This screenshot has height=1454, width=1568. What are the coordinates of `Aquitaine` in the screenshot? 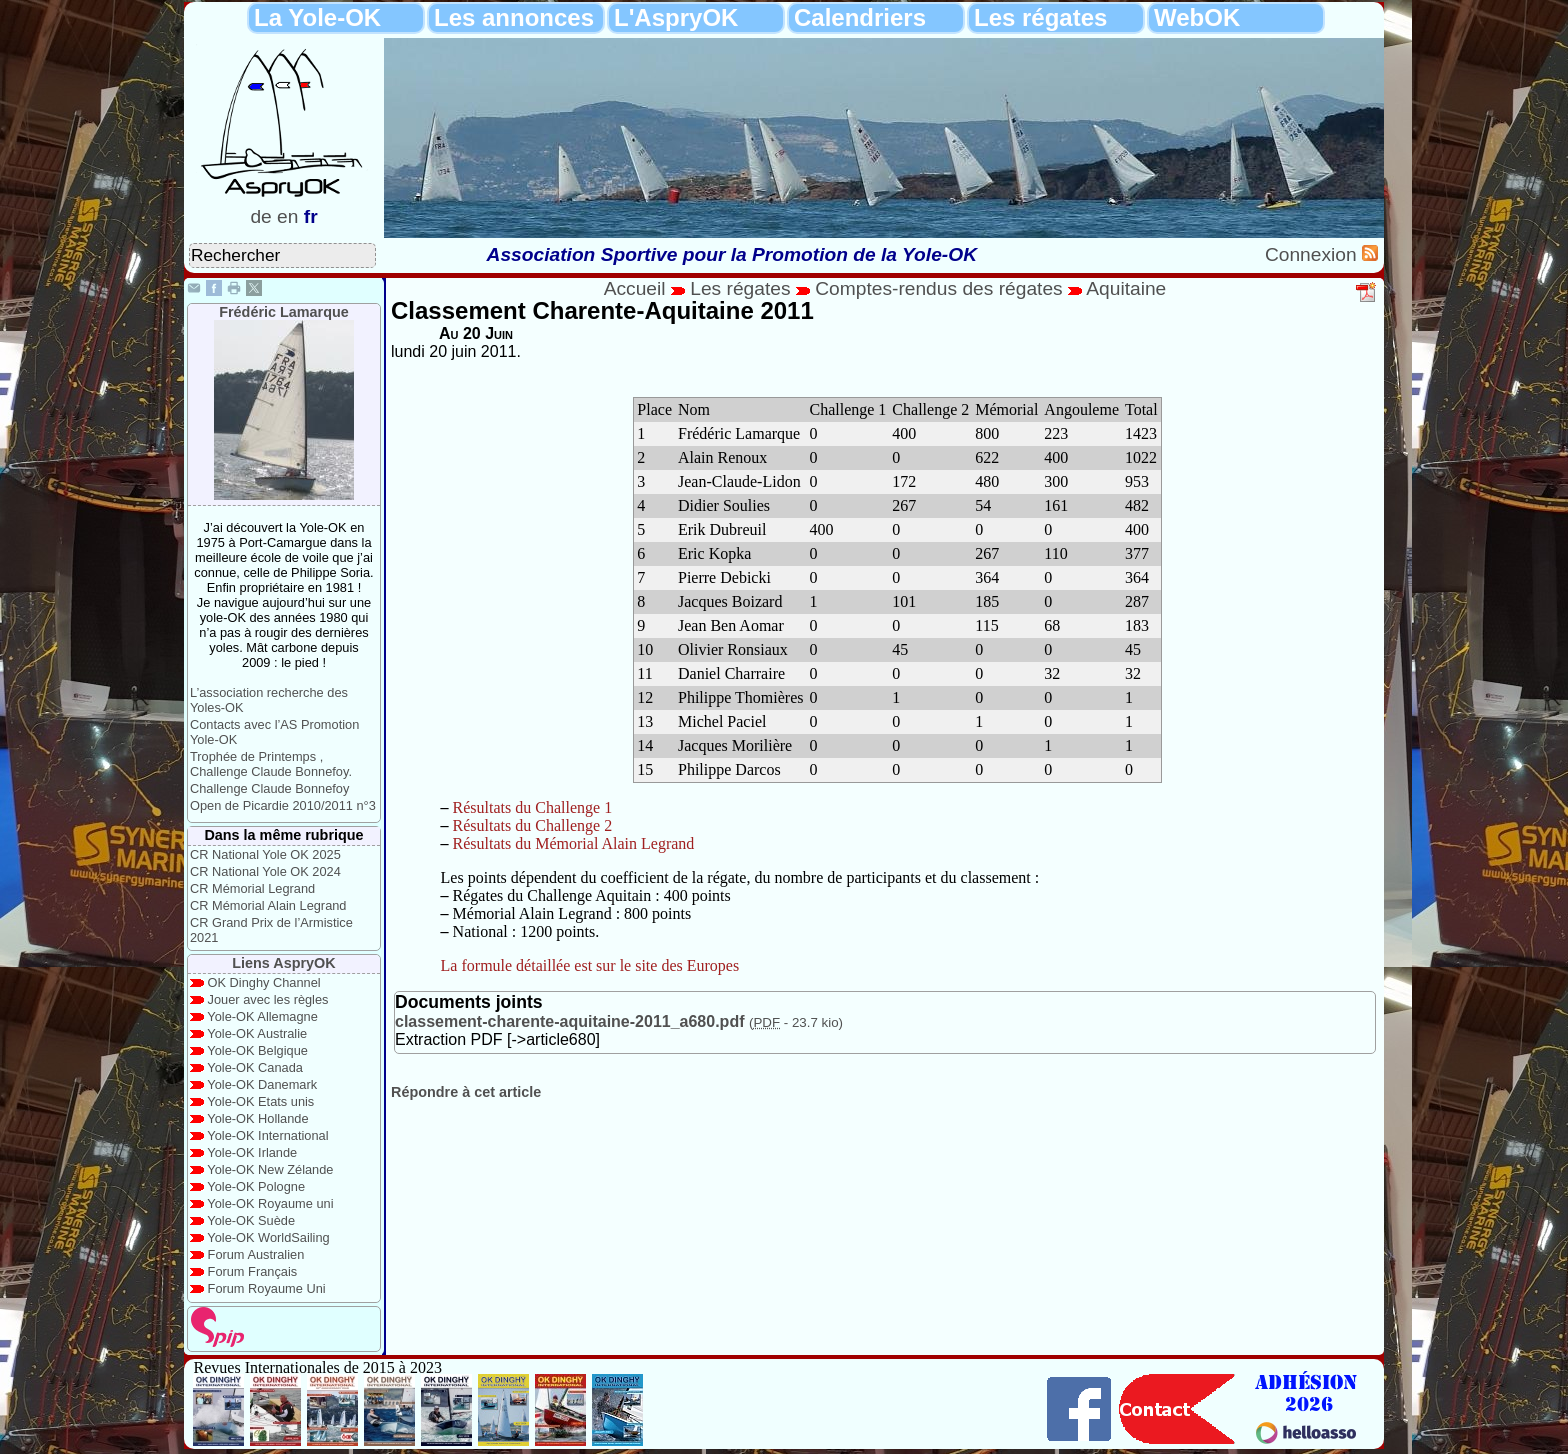 It's located at (1126, 288).